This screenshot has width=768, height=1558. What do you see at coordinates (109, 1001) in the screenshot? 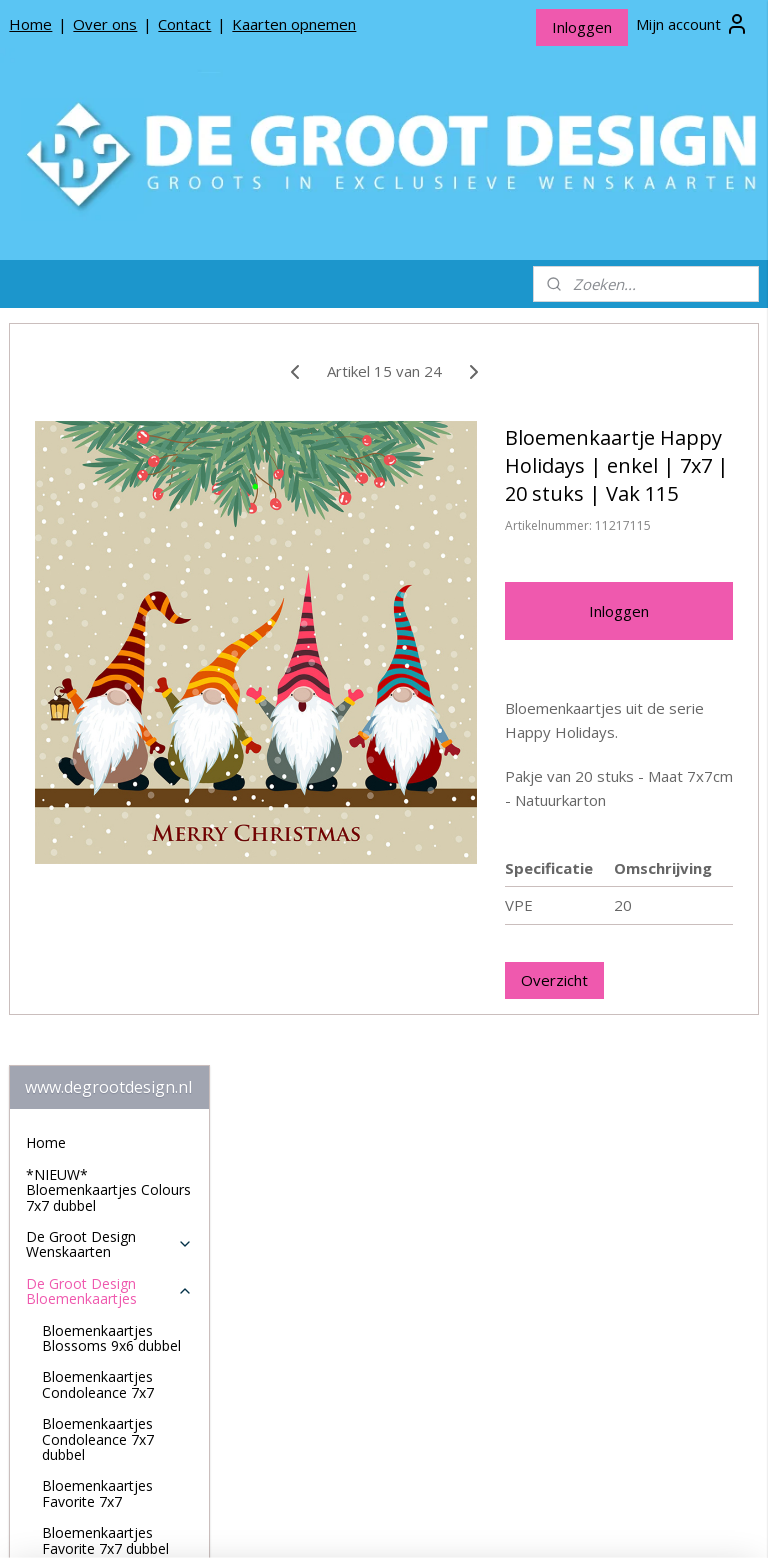
I see `Bloemenkaartjes Jillz 7x7` at bounding box center [109, 1001].